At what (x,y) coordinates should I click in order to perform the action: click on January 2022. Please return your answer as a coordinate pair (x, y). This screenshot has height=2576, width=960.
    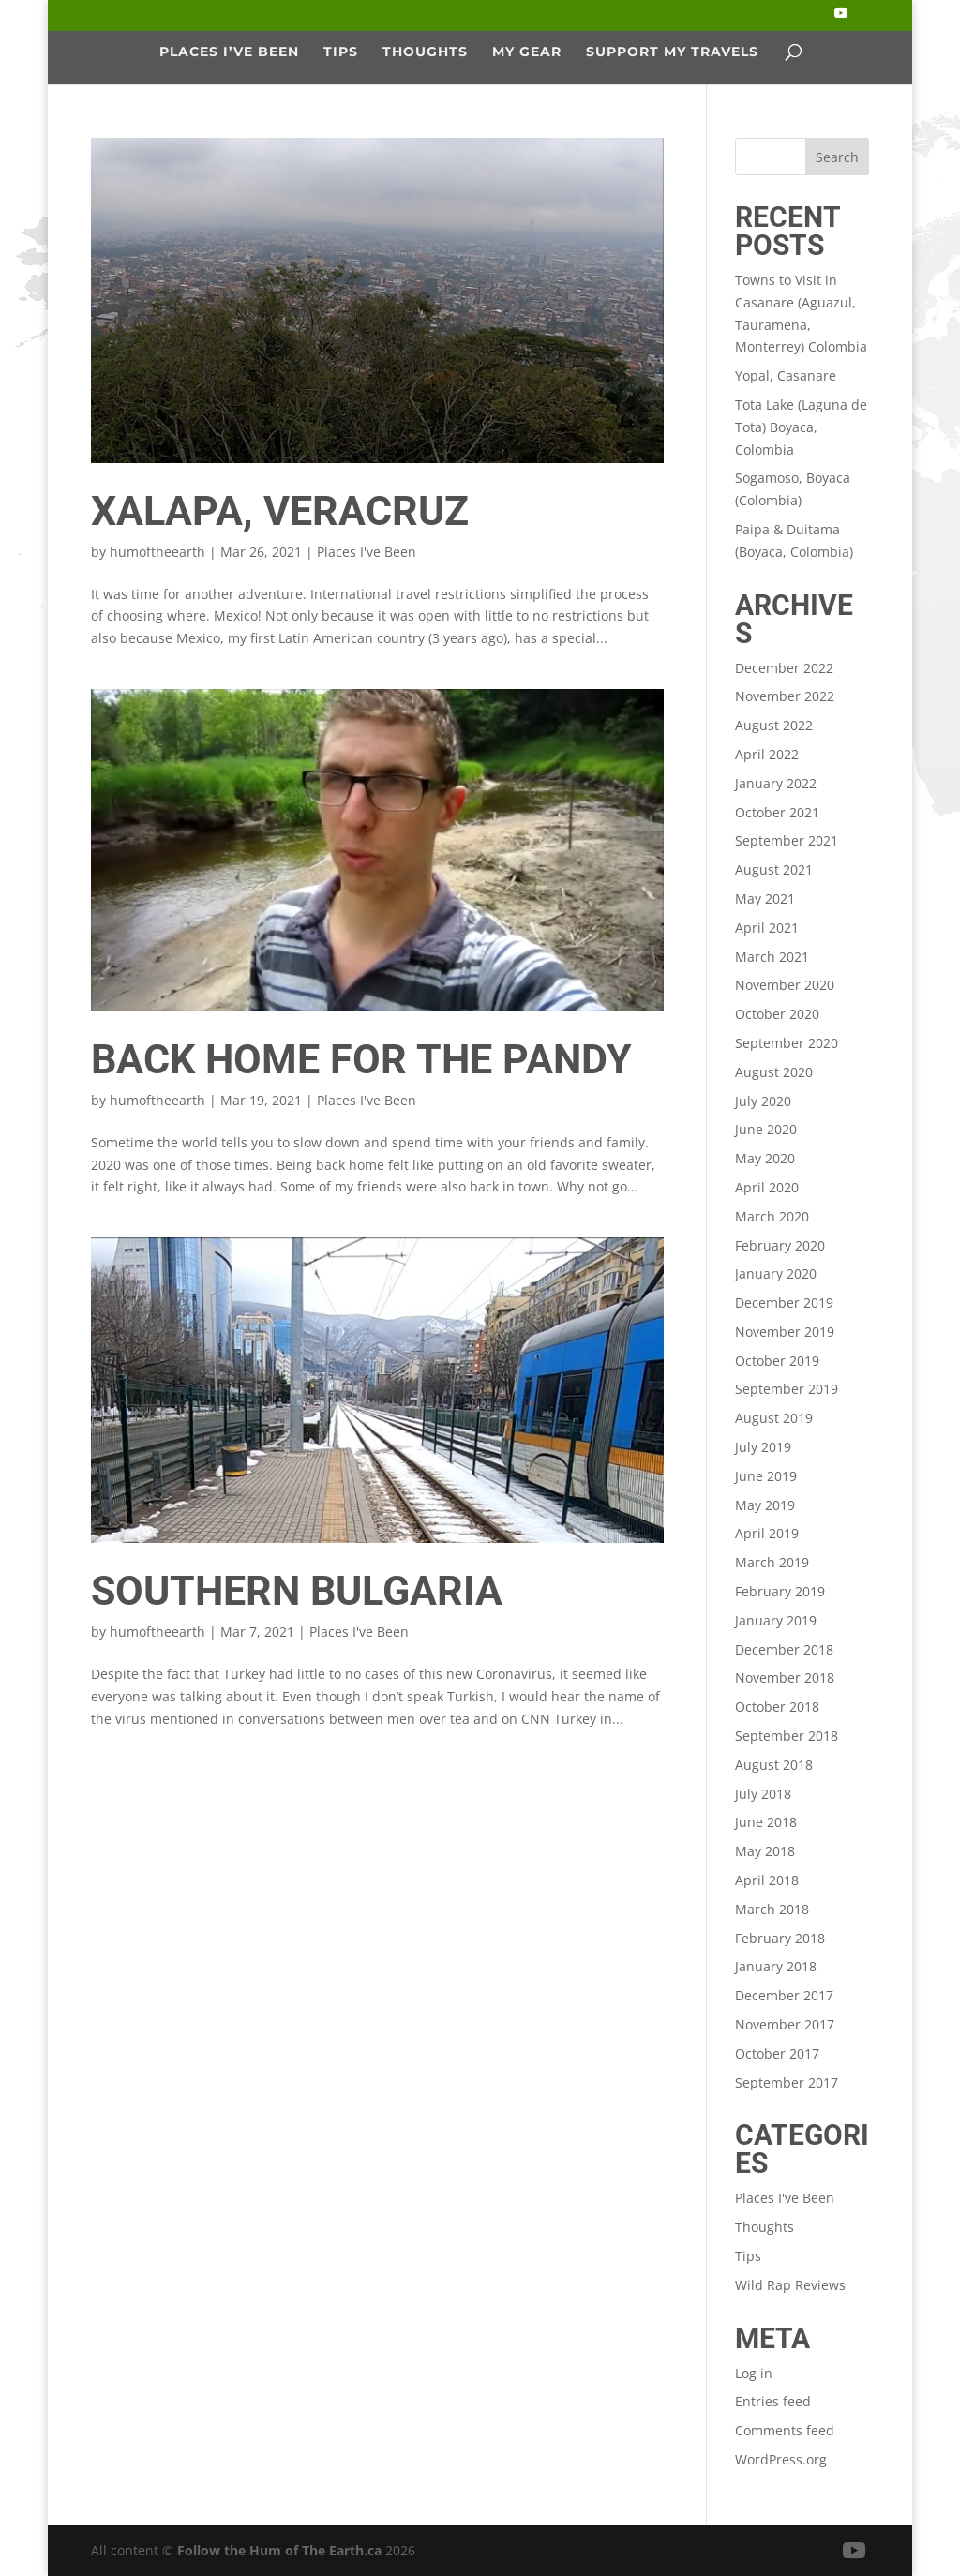
    Looking at the image, I should click on (776, 783).